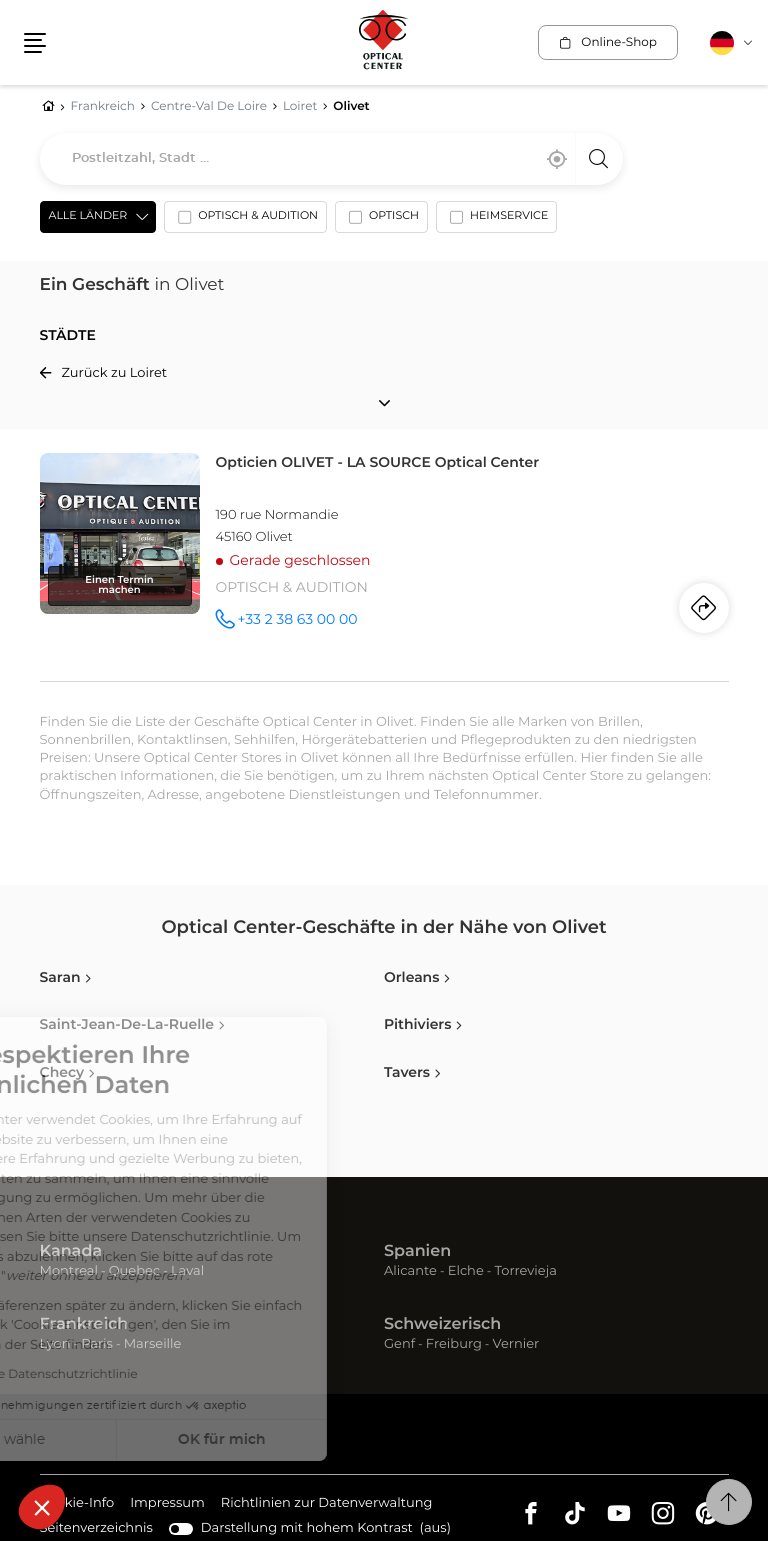 The height and width of the screenshot is (1541, 768). I want to click on [button], so click(42, 1507).